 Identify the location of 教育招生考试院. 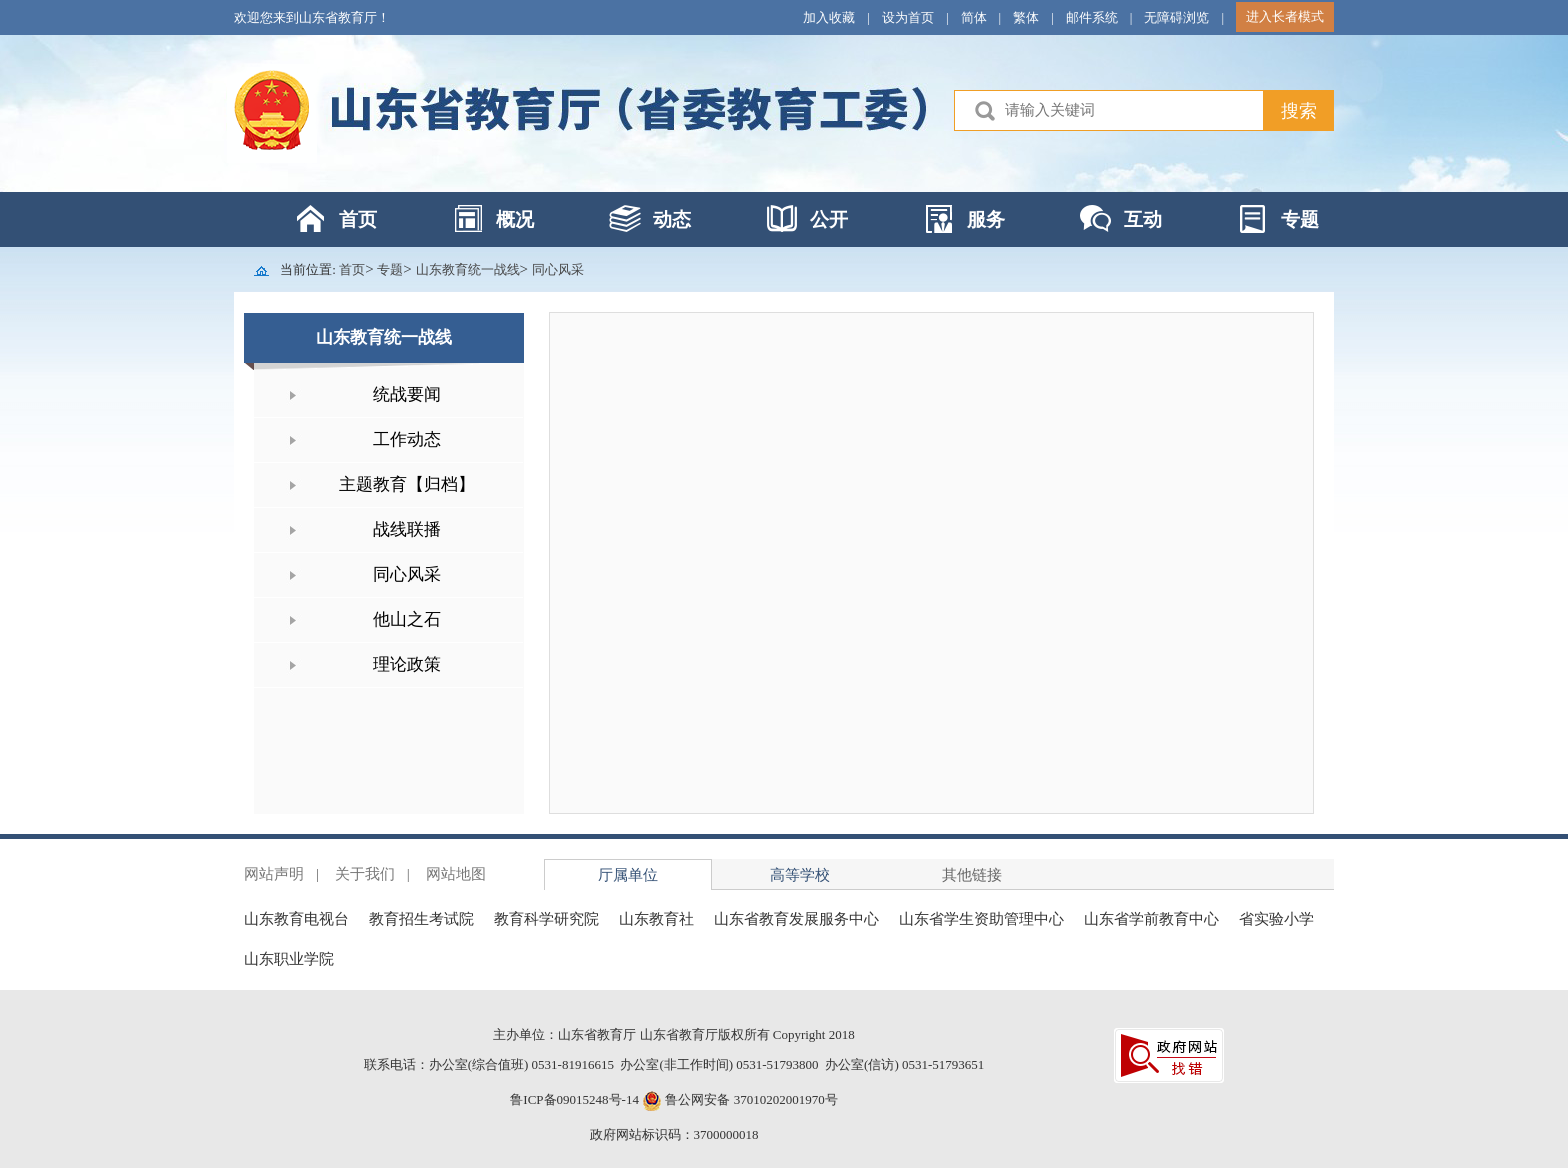
(421, 919).